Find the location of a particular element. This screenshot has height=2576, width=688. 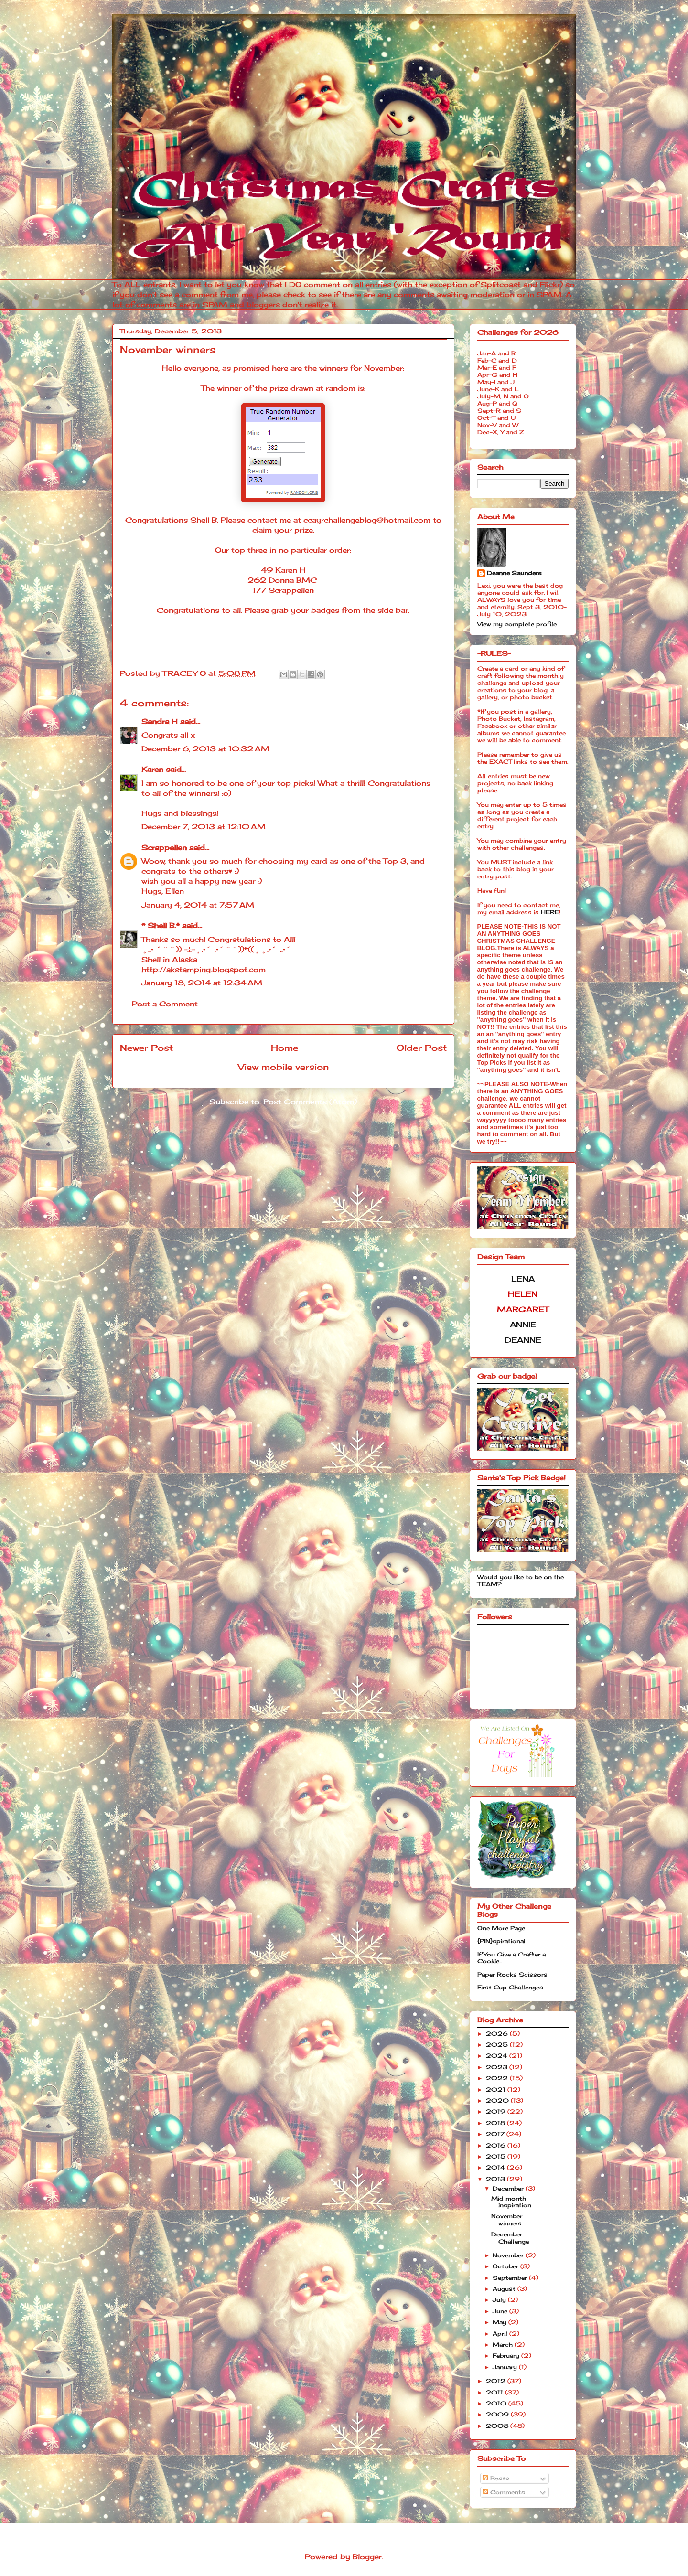

2009 is located at coordinates (498, 2414).